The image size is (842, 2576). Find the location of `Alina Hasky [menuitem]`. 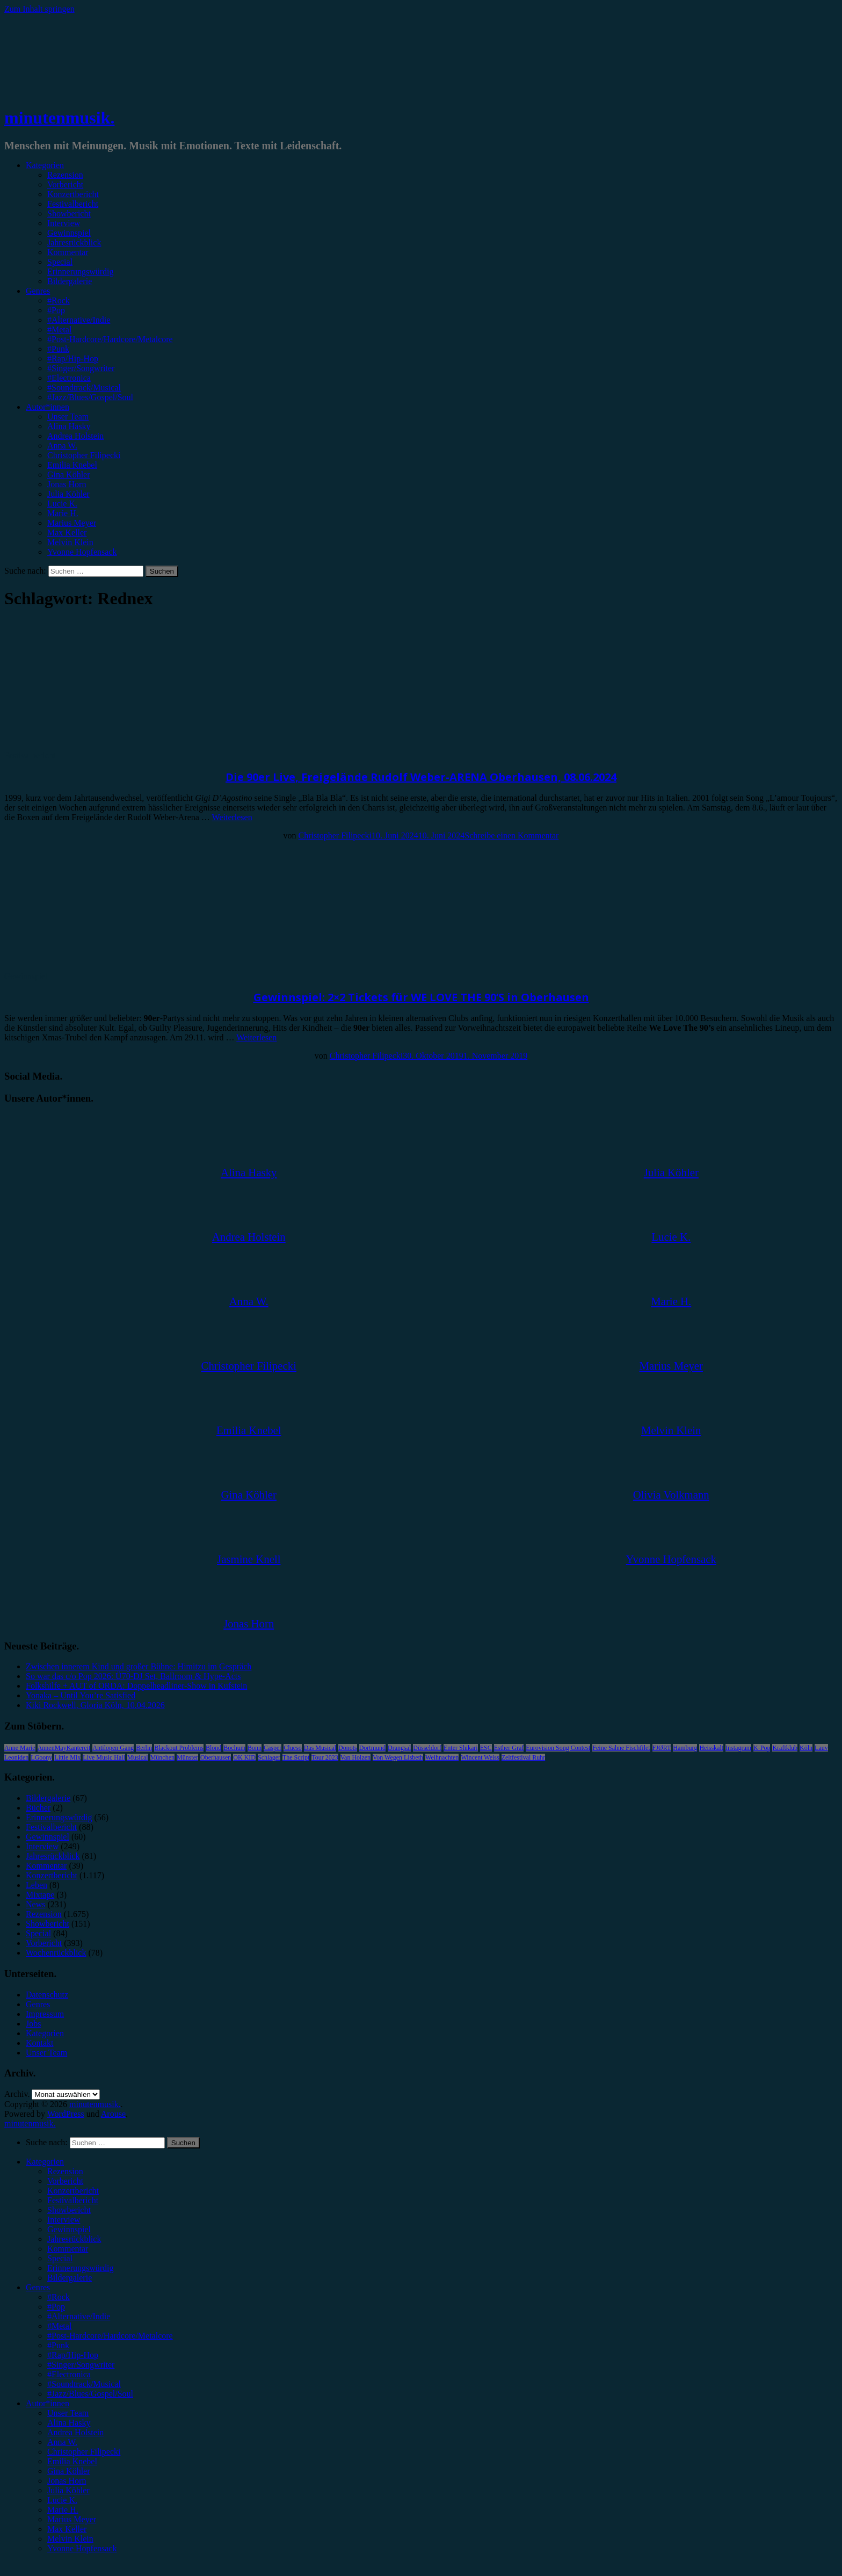

Alina Hasky [menuitem] is located at coordinates (68, 2422).